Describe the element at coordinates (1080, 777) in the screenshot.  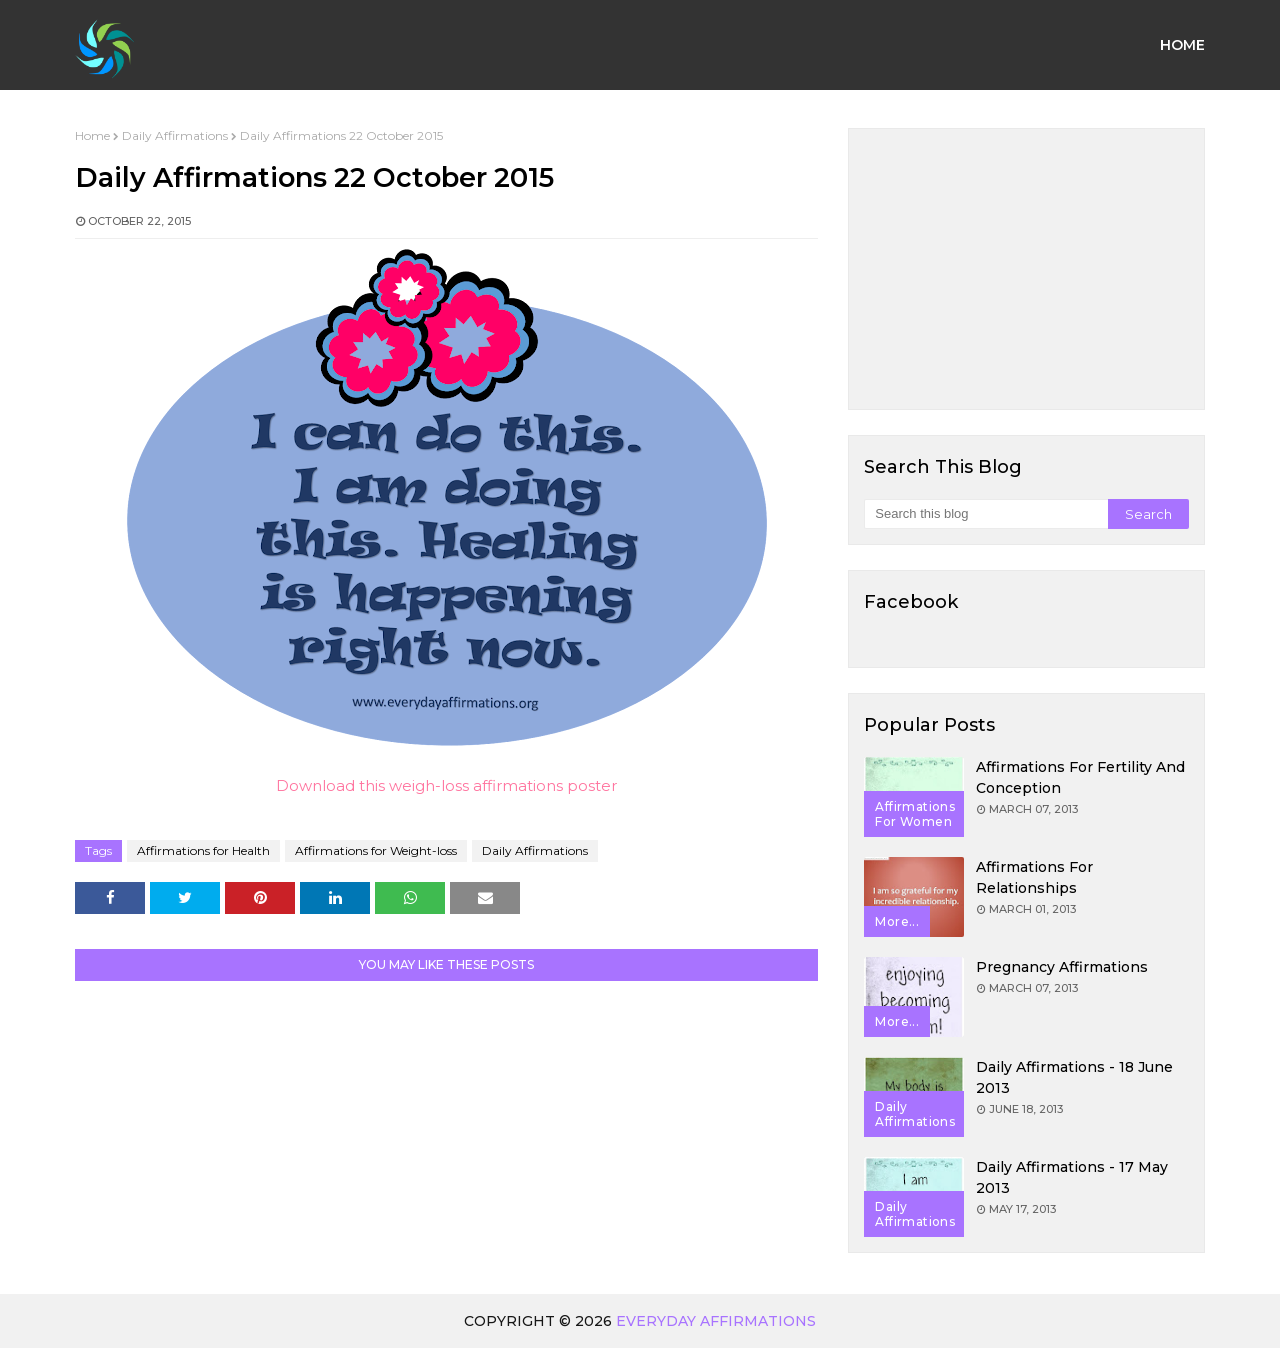
I see `Affirmations for Fertility and Conception` at that location.